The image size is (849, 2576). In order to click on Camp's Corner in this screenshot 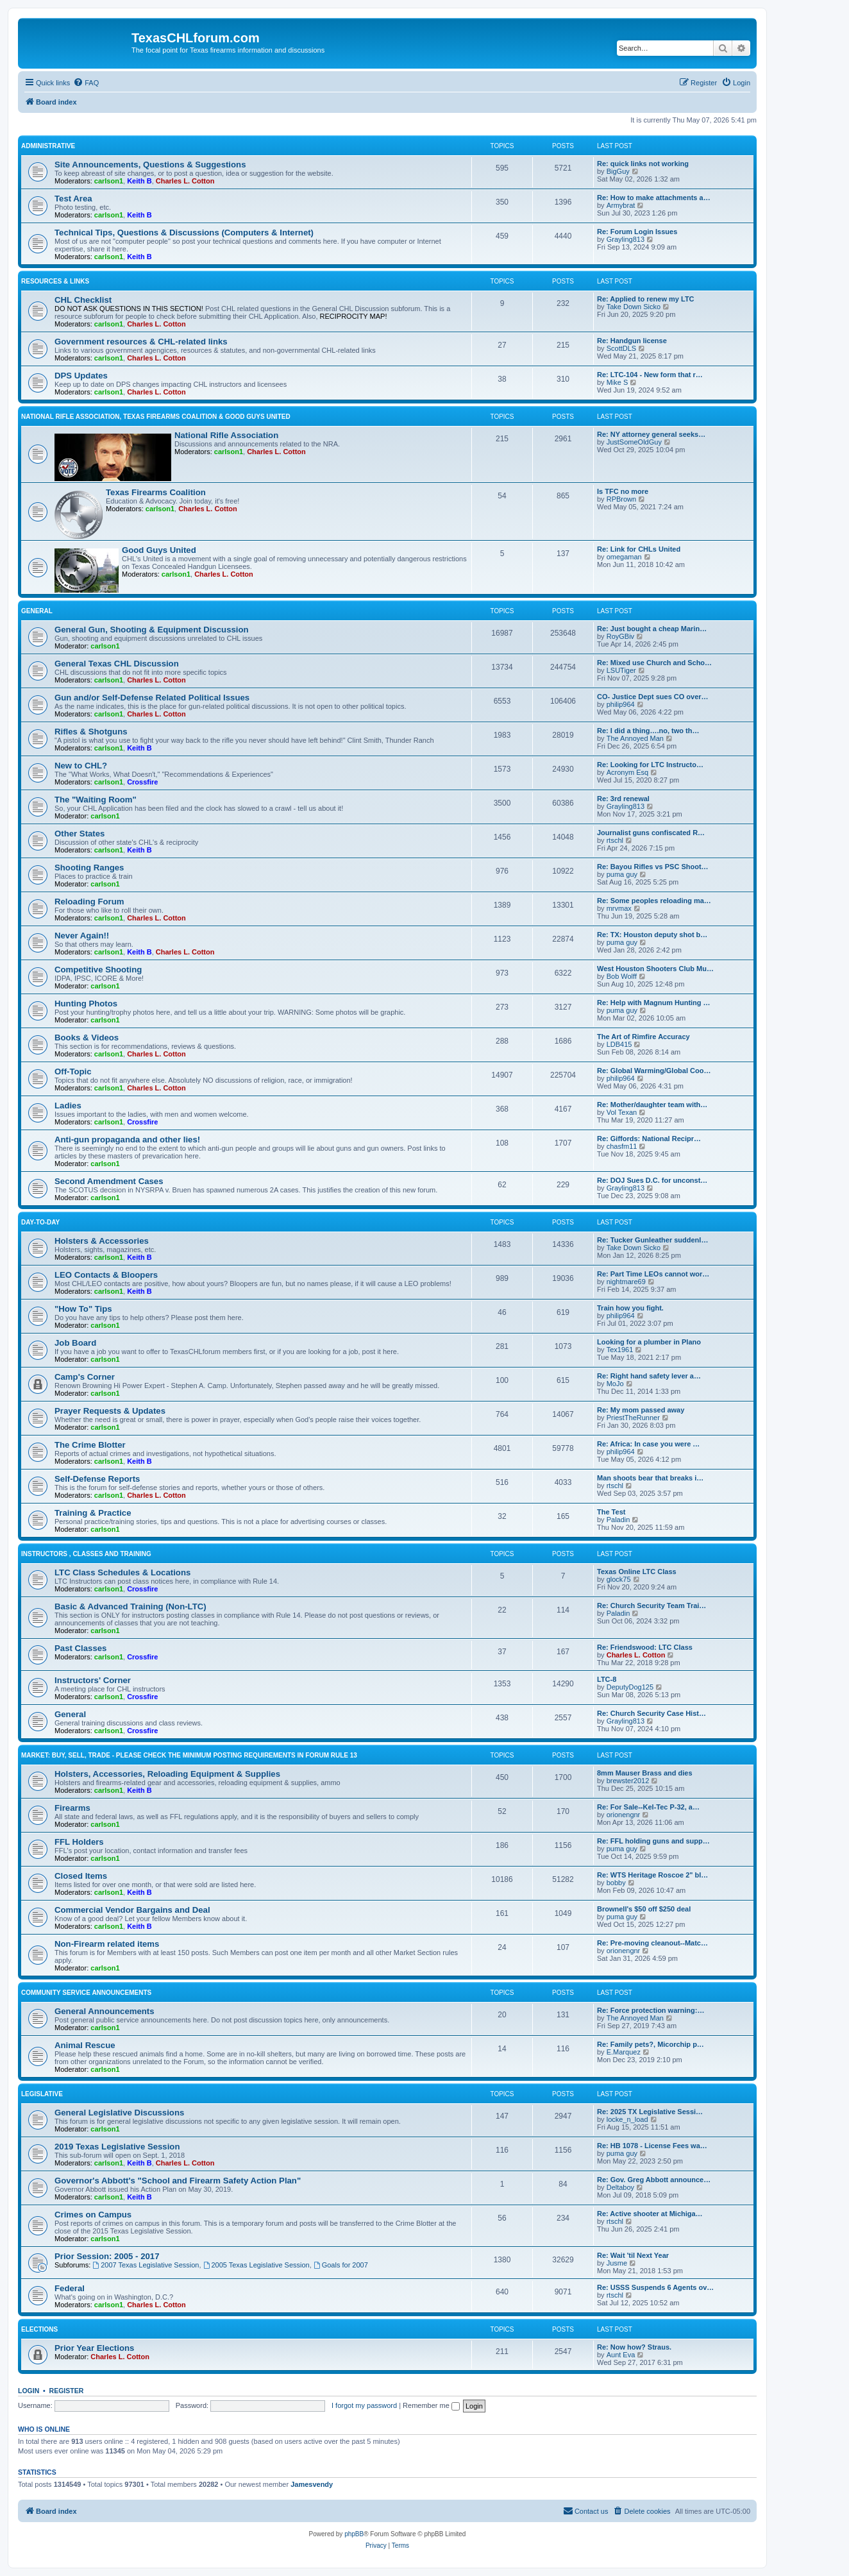, I will do `click(85, 1377)`.